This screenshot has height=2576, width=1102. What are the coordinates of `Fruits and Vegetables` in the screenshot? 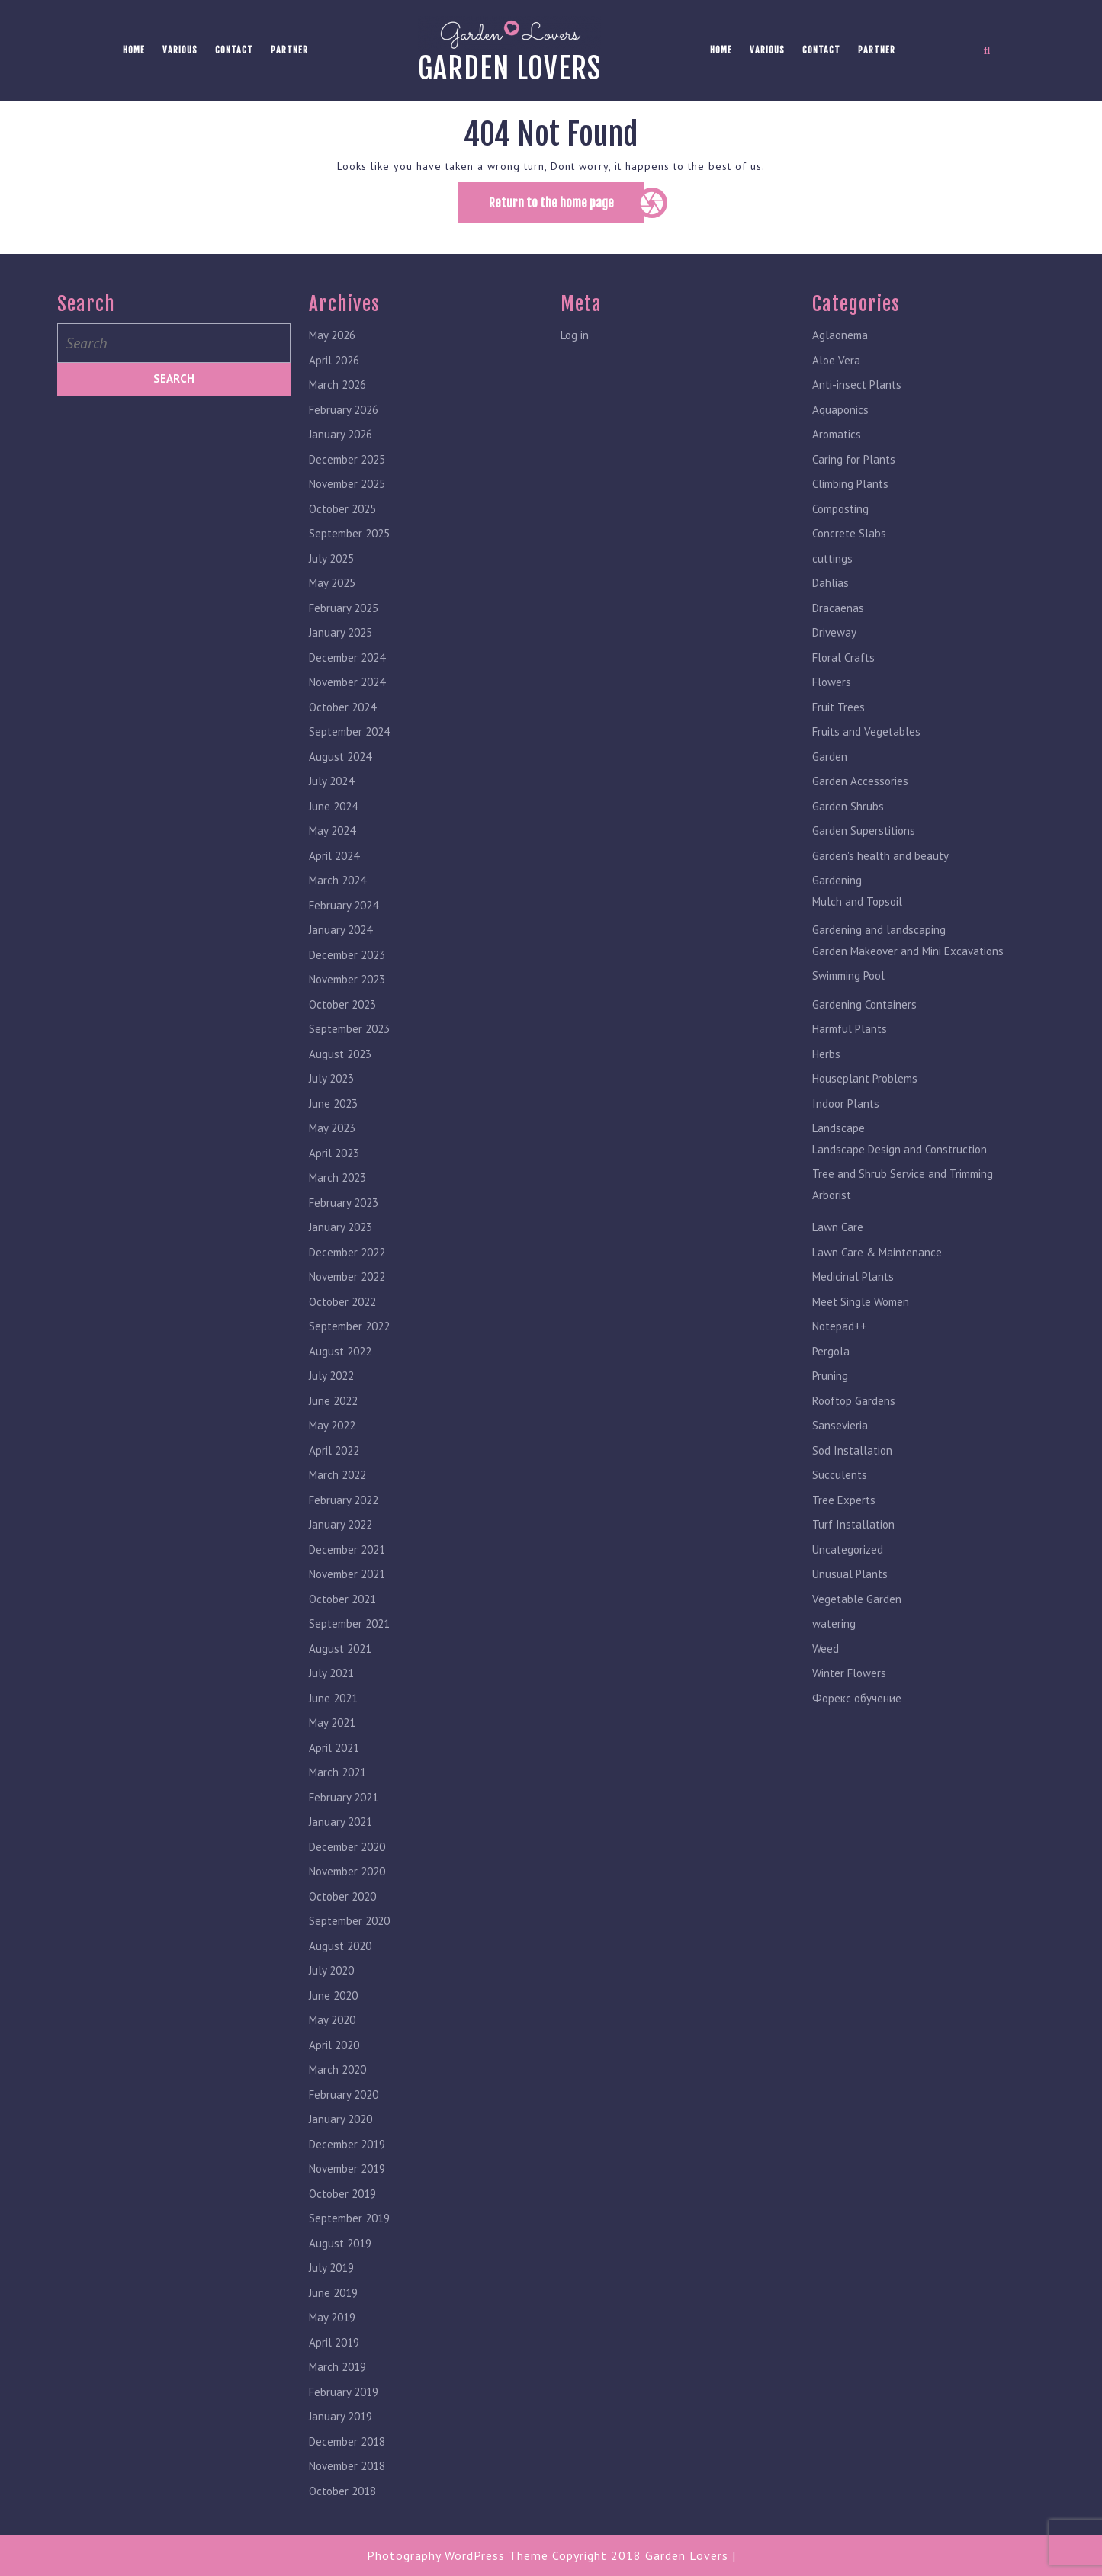 It's located at (866, 739).